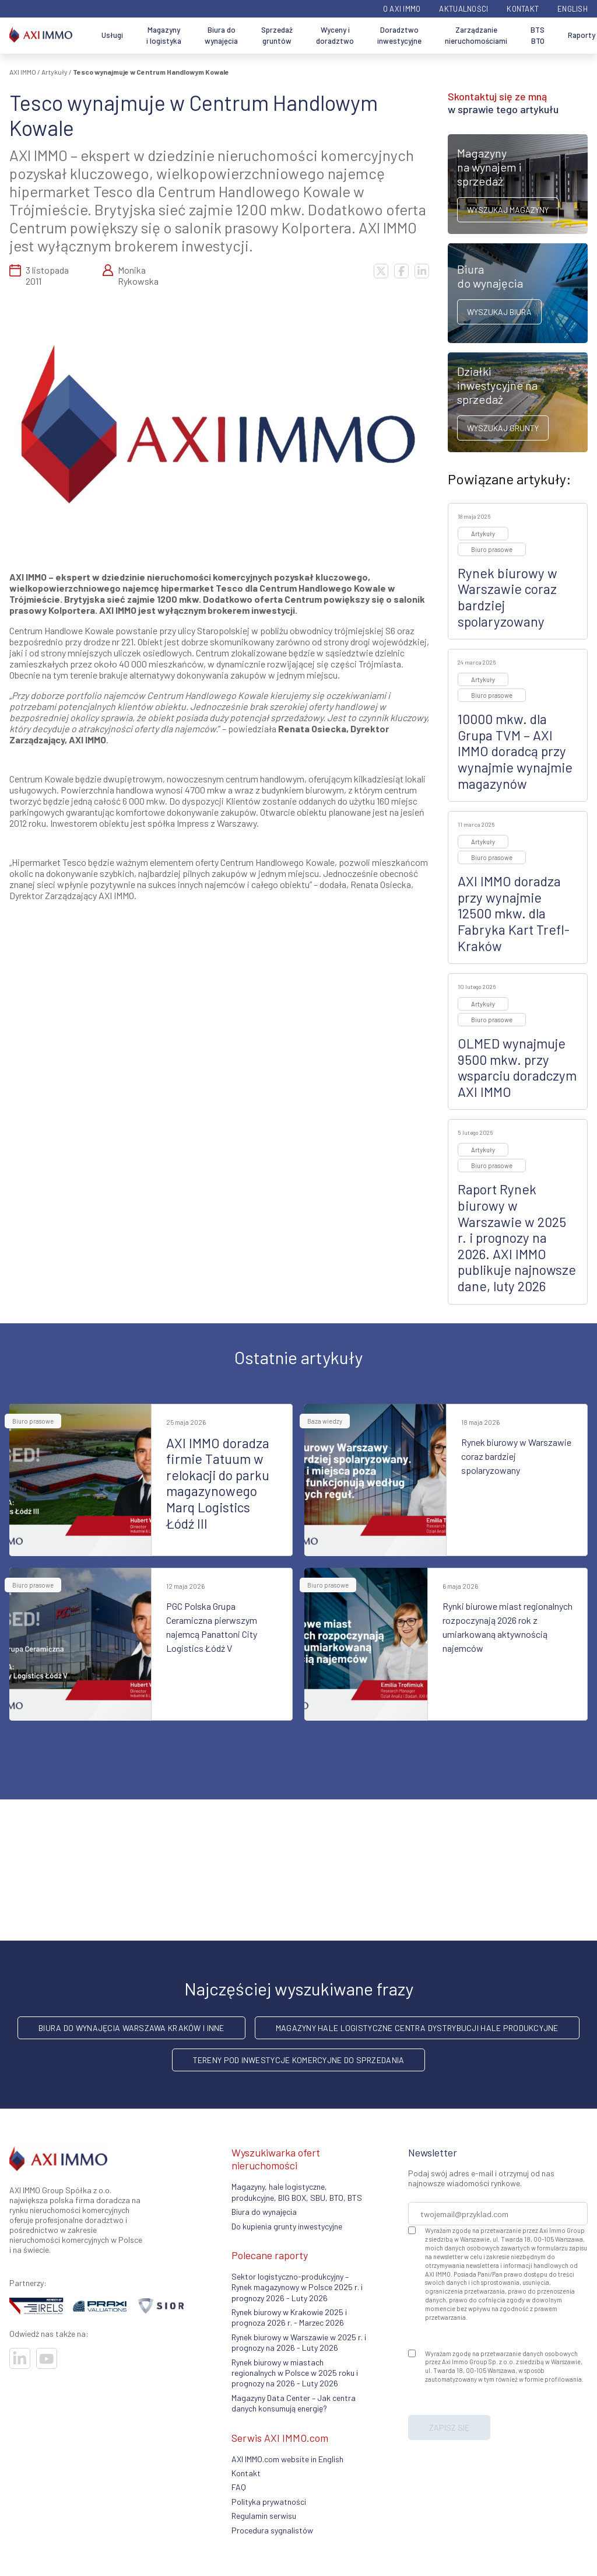  I want to click on AXI IMMO, so click(22, 72).